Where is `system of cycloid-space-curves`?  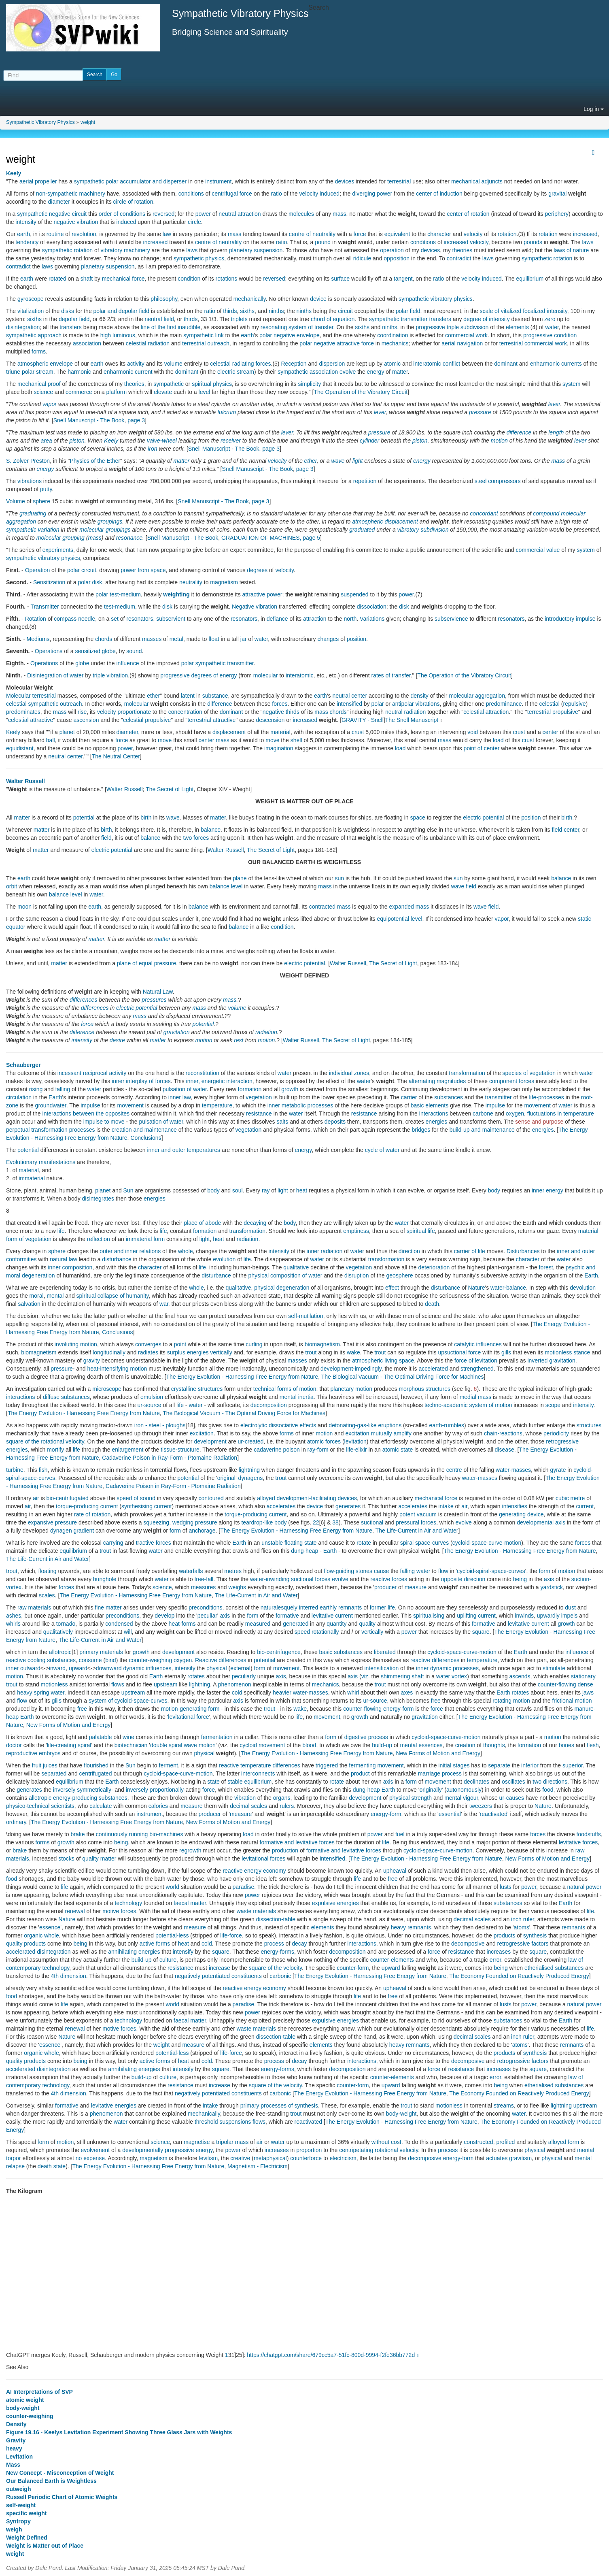
system of cycloid-space-curves is located at coordinates (128, 1700).